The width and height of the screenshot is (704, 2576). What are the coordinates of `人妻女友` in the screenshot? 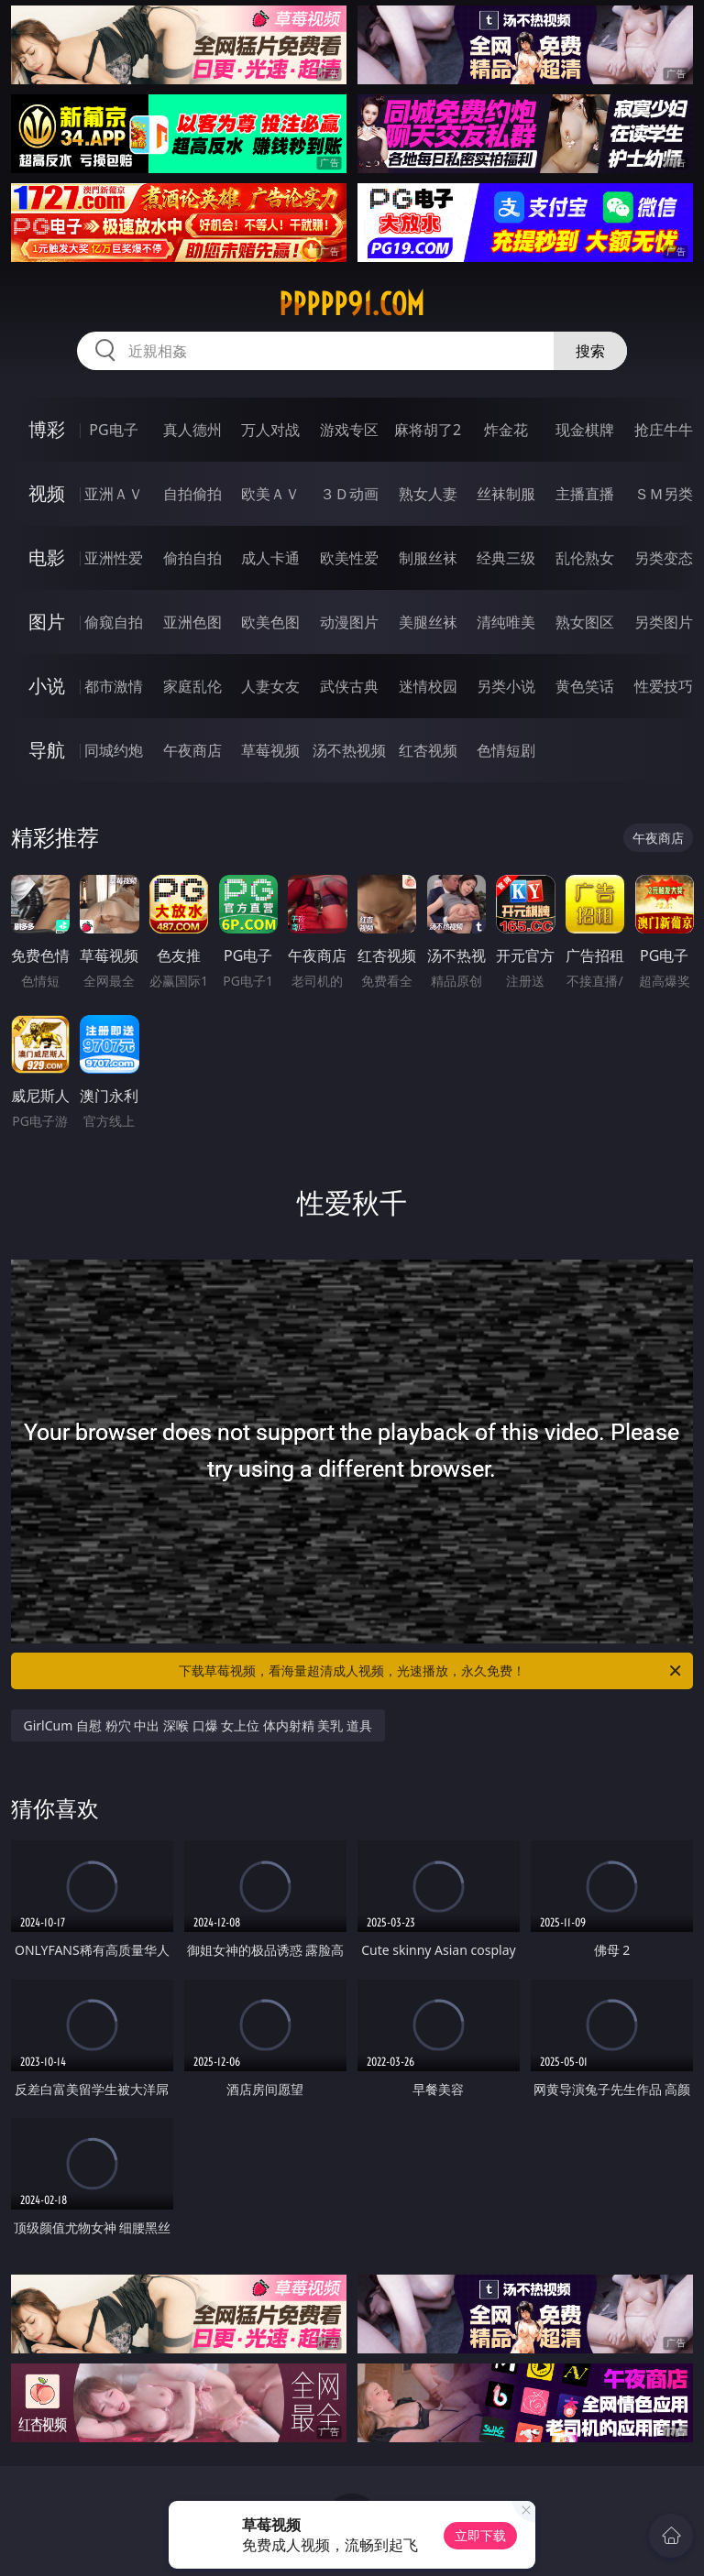 It's located at (270, 686).